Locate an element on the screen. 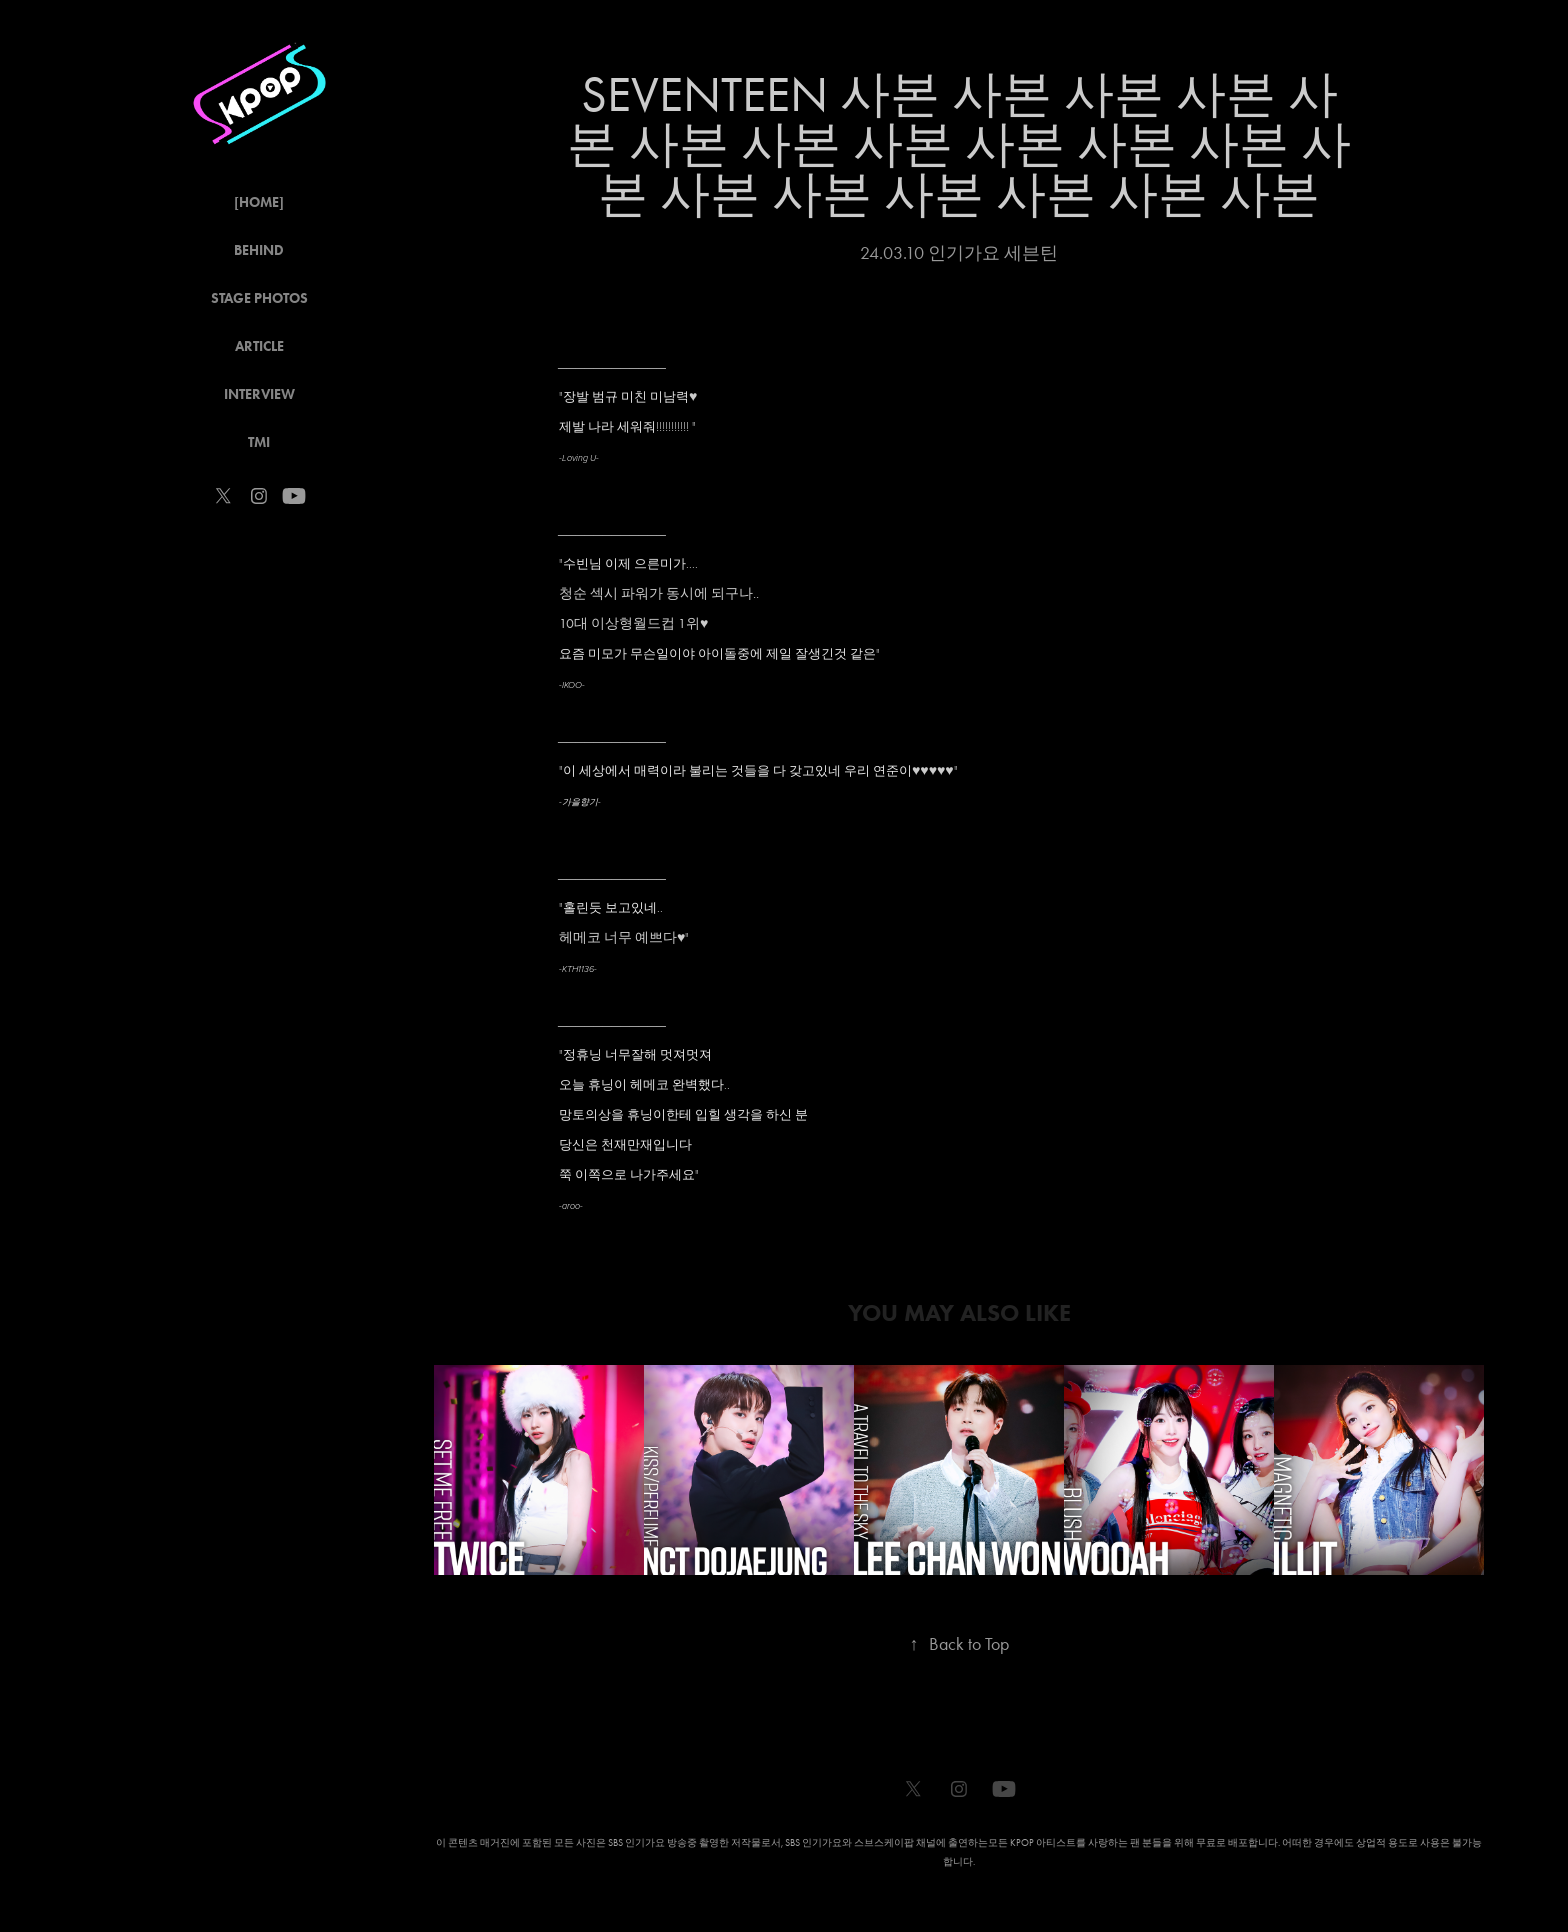  ARTICLE is located at coordinates (259, 346).